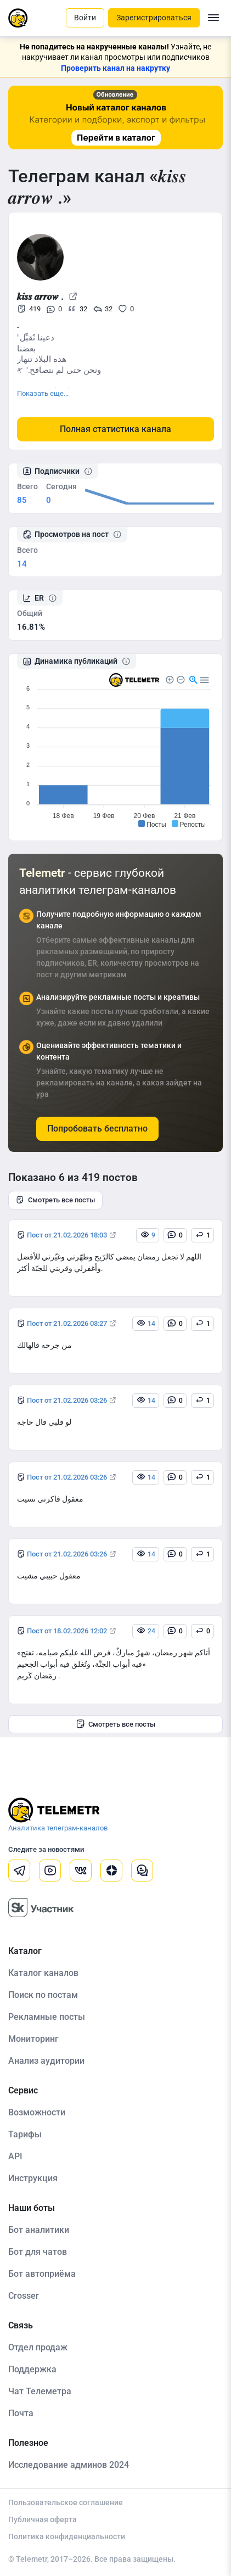 The height and width of the screenshot is (2576, 231). I want to click on Возможности, so click(36, 2112).